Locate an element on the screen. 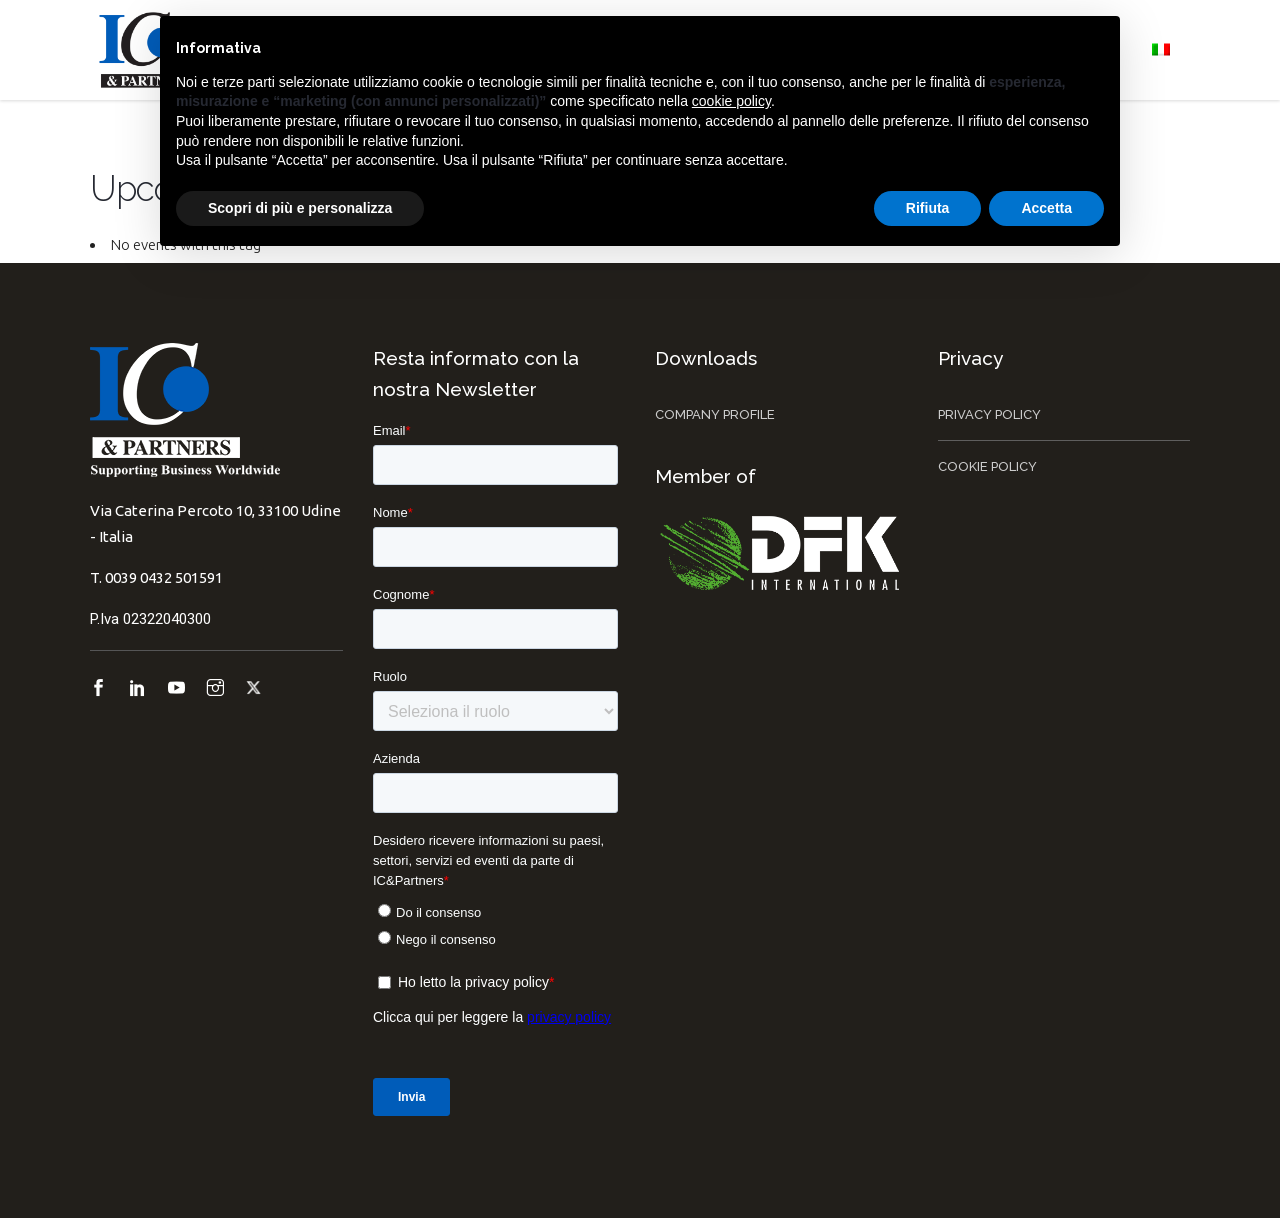 The image size is (1280, 1218). Accetta [button] is located at coordinates (1046, 208).